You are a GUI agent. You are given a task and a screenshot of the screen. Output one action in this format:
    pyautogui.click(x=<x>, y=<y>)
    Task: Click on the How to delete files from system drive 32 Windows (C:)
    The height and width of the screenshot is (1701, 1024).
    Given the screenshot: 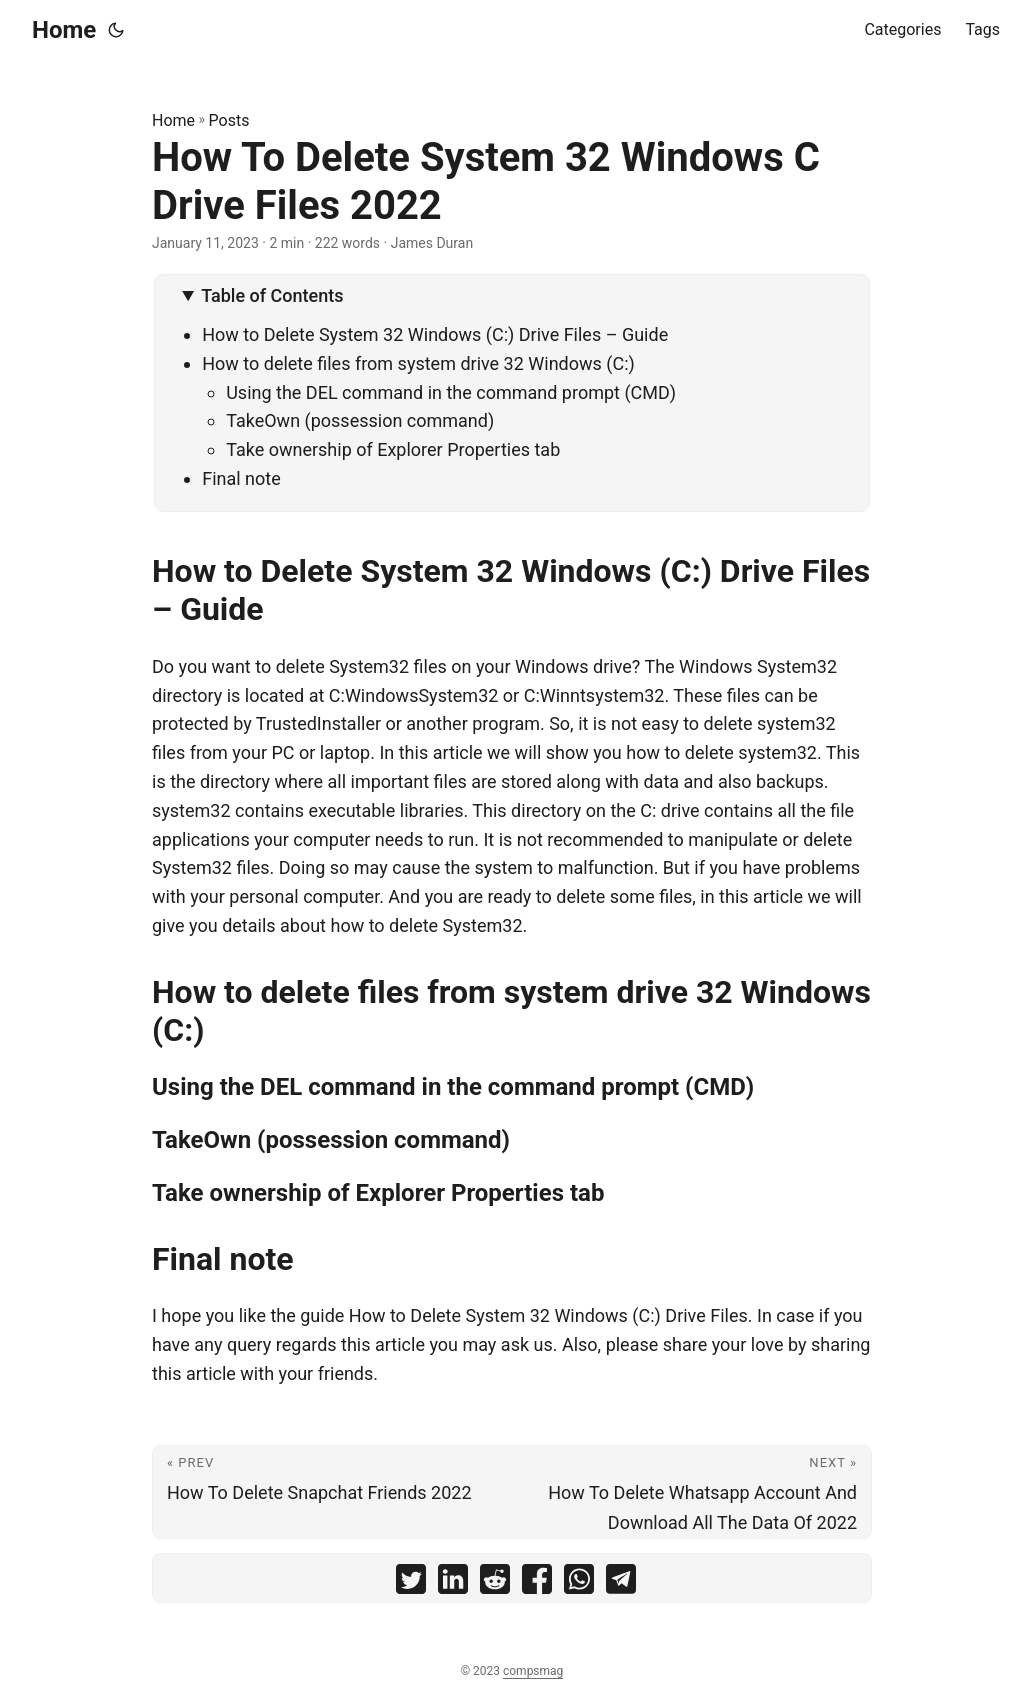 What is the action you would take?
    pyautogui.click(x=418, y=363)
    